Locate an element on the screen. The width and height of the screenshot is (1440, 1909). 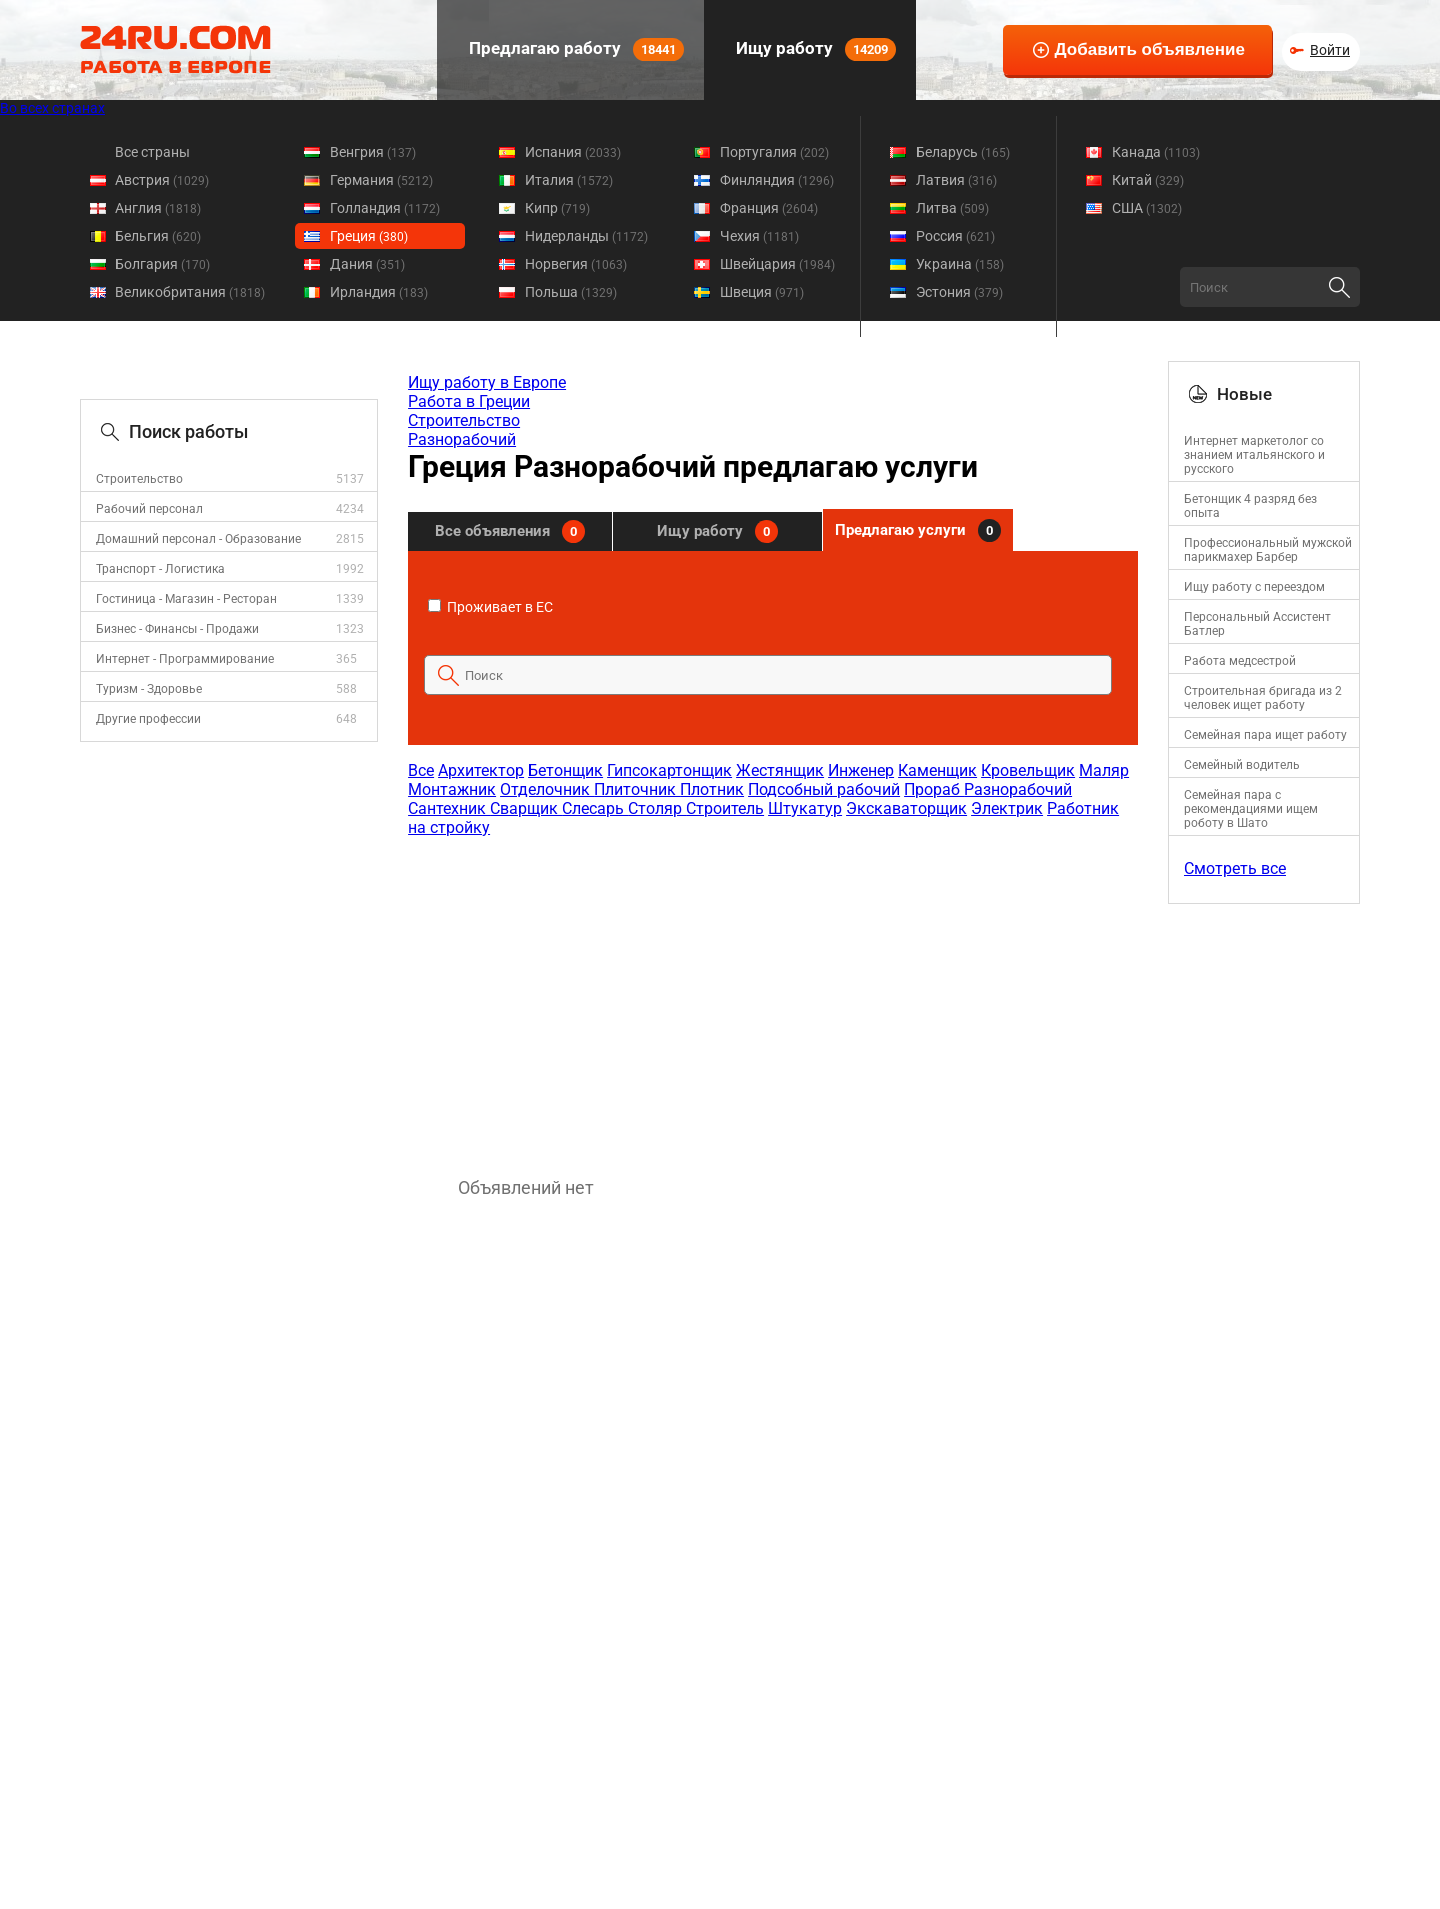
Строитель is located at coordinates (725, 808).